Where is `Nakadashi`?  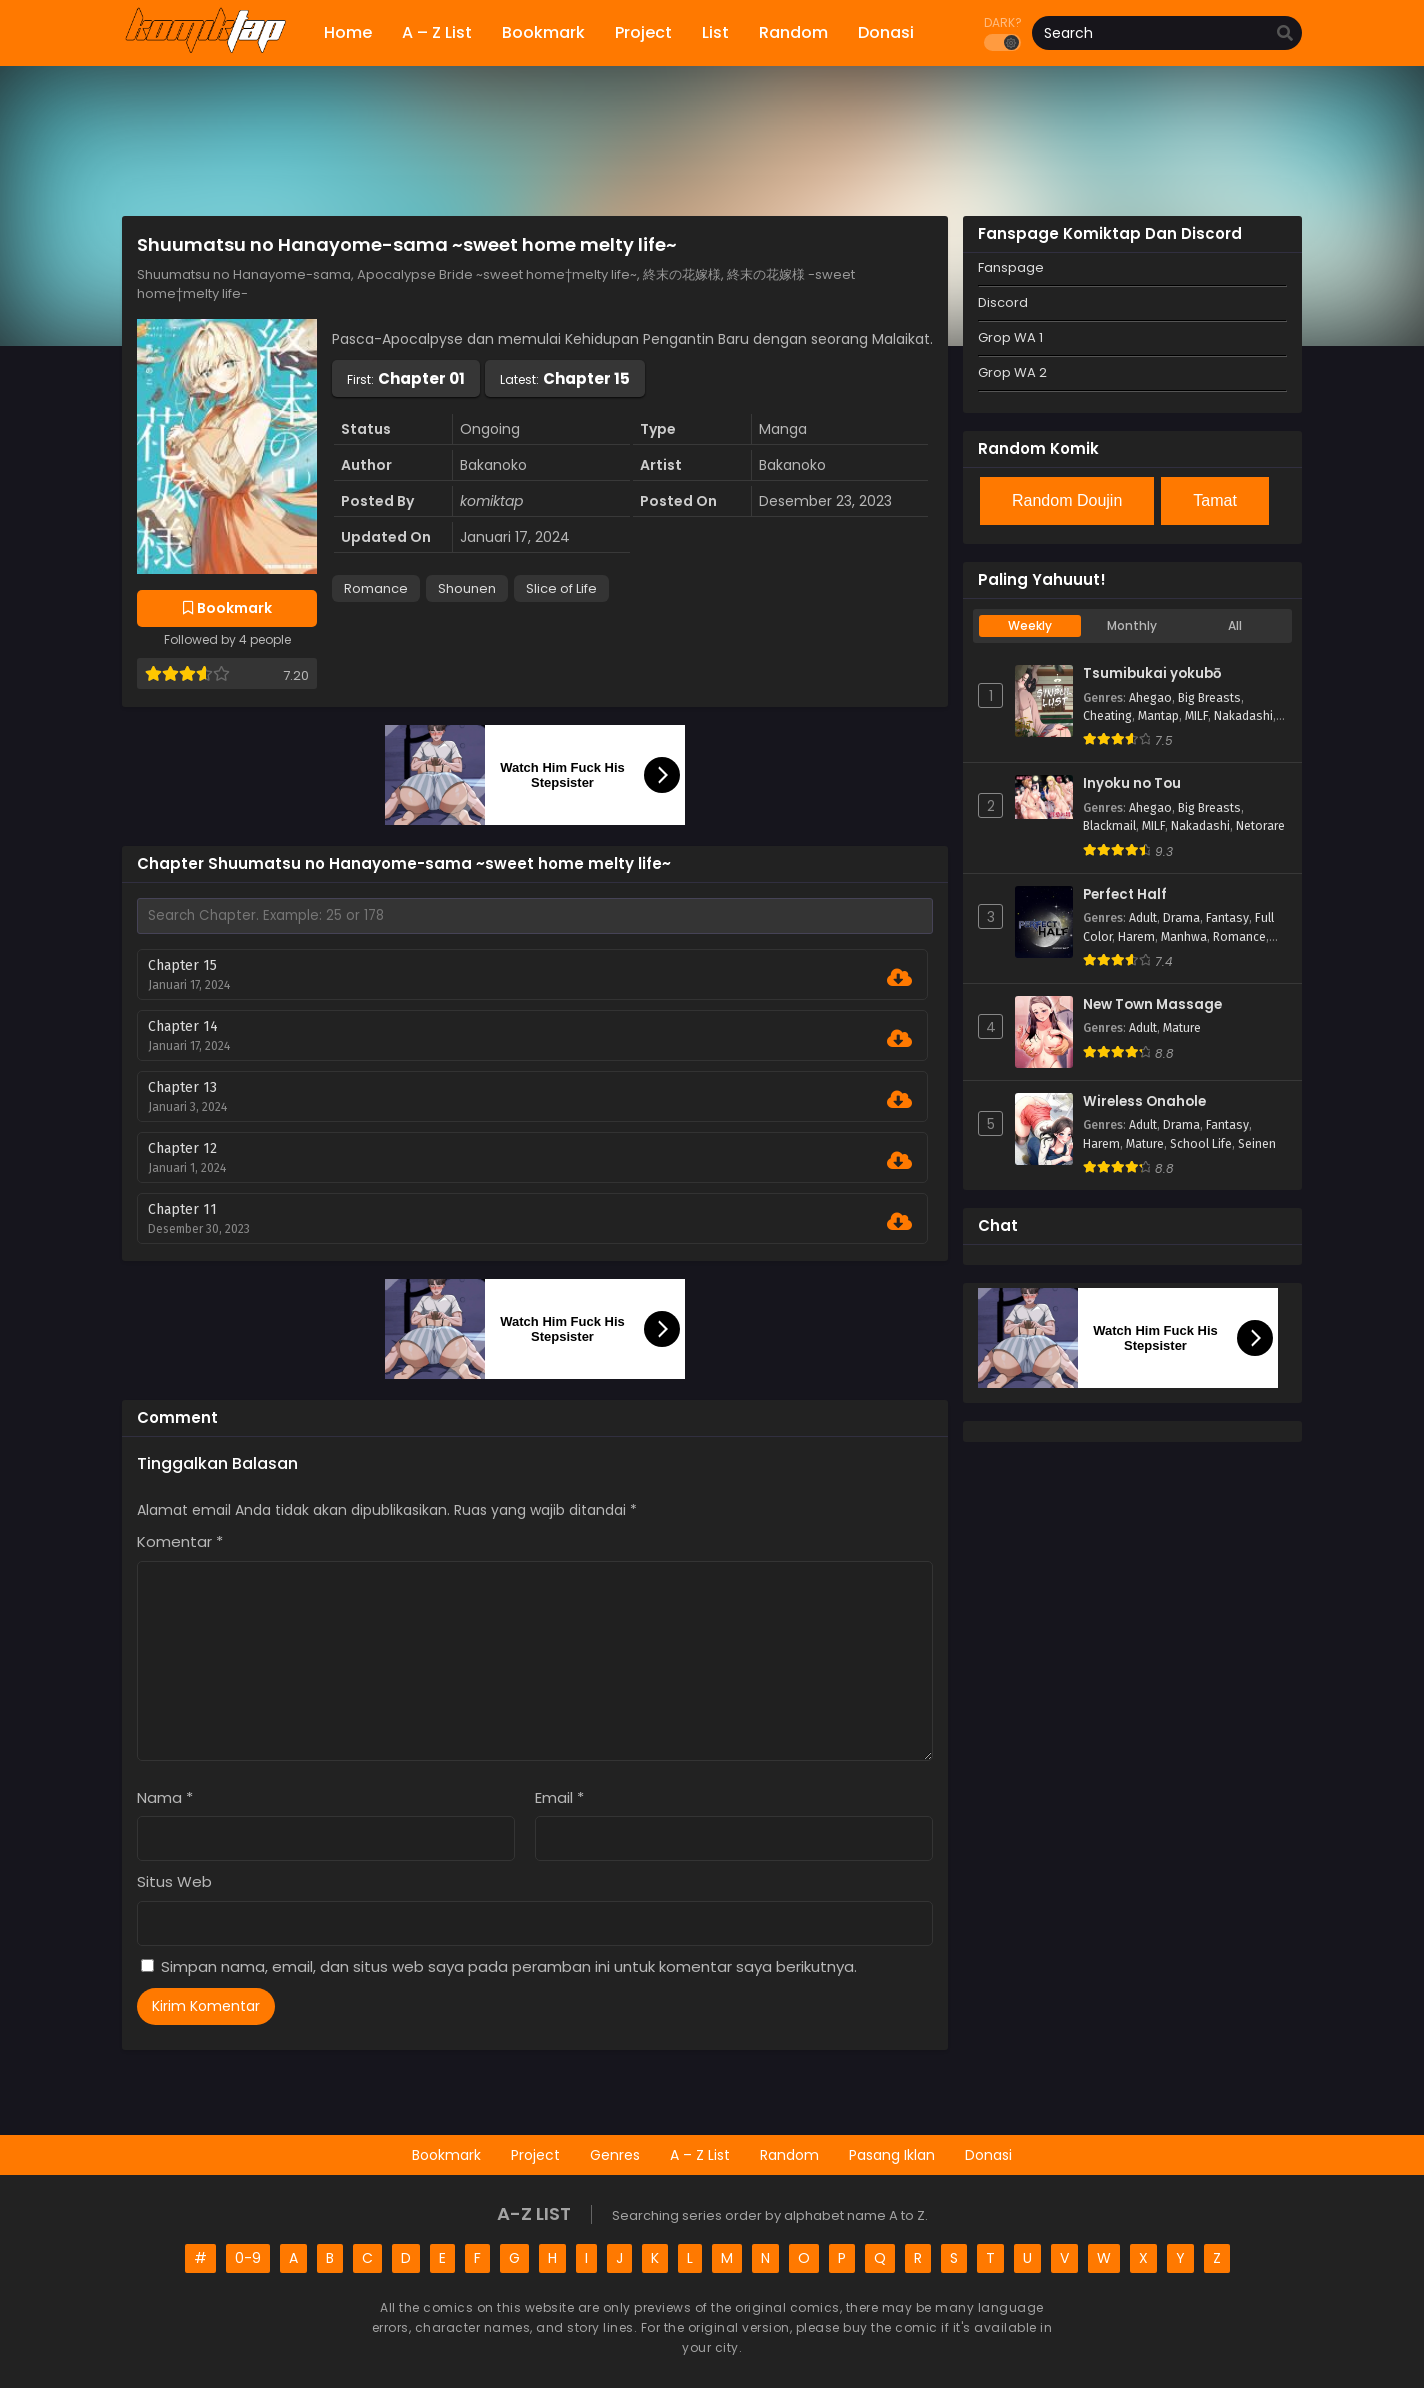
Nakadashi is located at coordinates (1243, 716).